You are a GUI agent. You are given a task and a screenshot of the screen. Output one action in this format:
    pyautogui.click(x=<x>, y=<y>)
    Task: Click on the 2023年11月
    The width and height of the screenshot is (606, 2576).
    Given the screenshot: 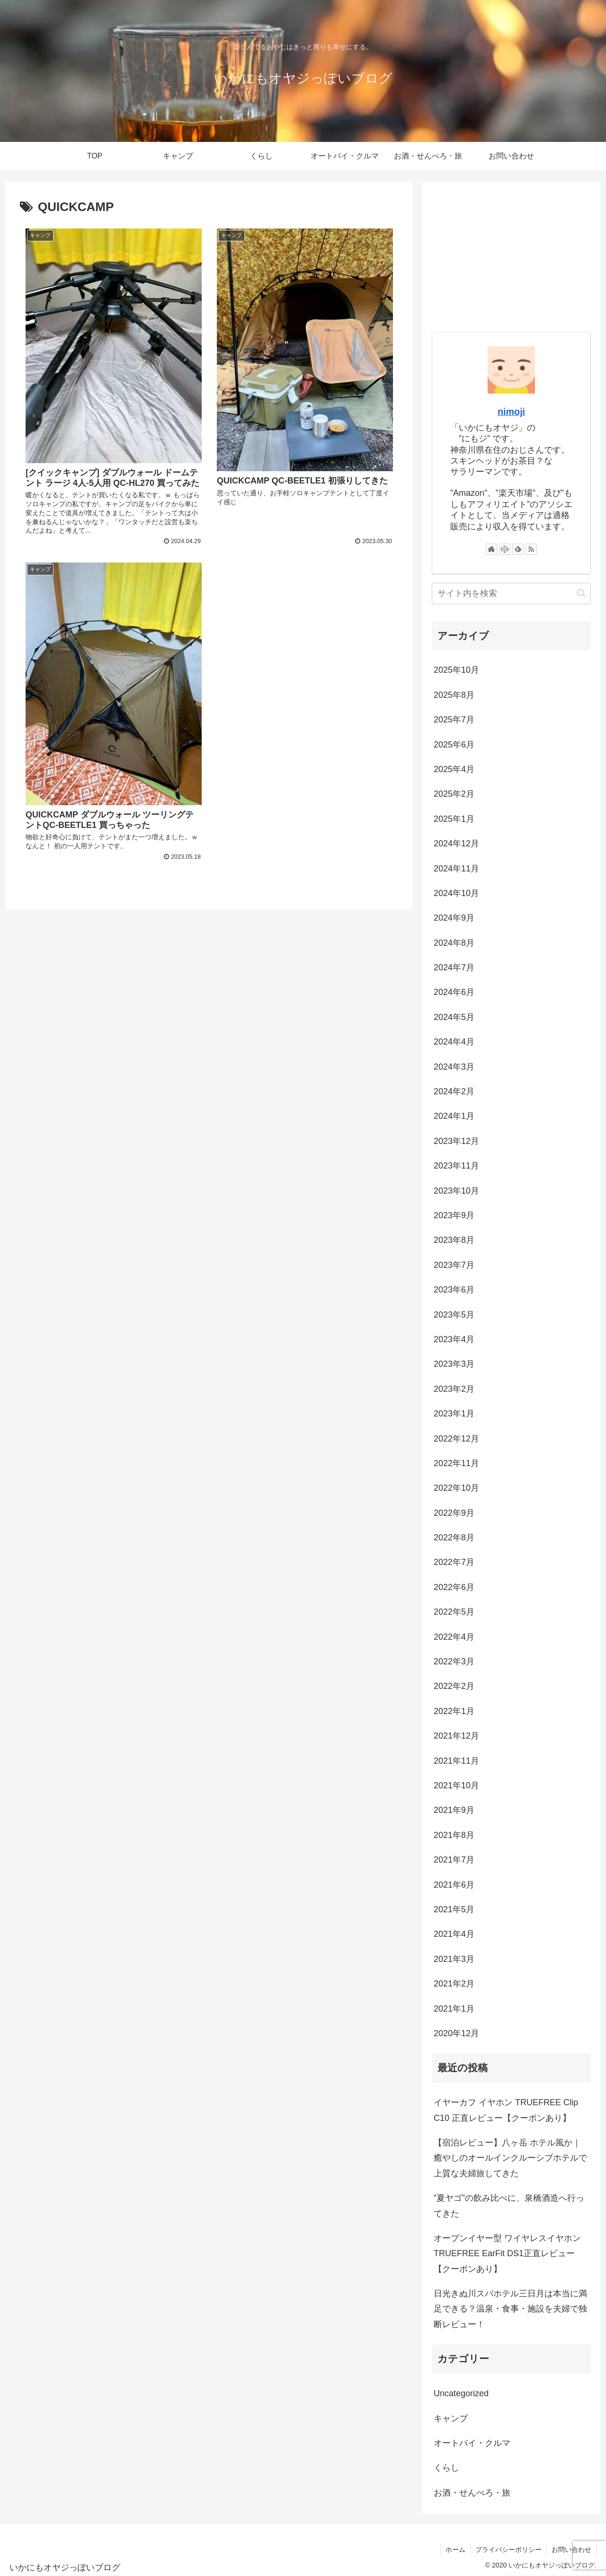 What is the action you would take?
    pyautogui.click(x=456, y=1165)
    